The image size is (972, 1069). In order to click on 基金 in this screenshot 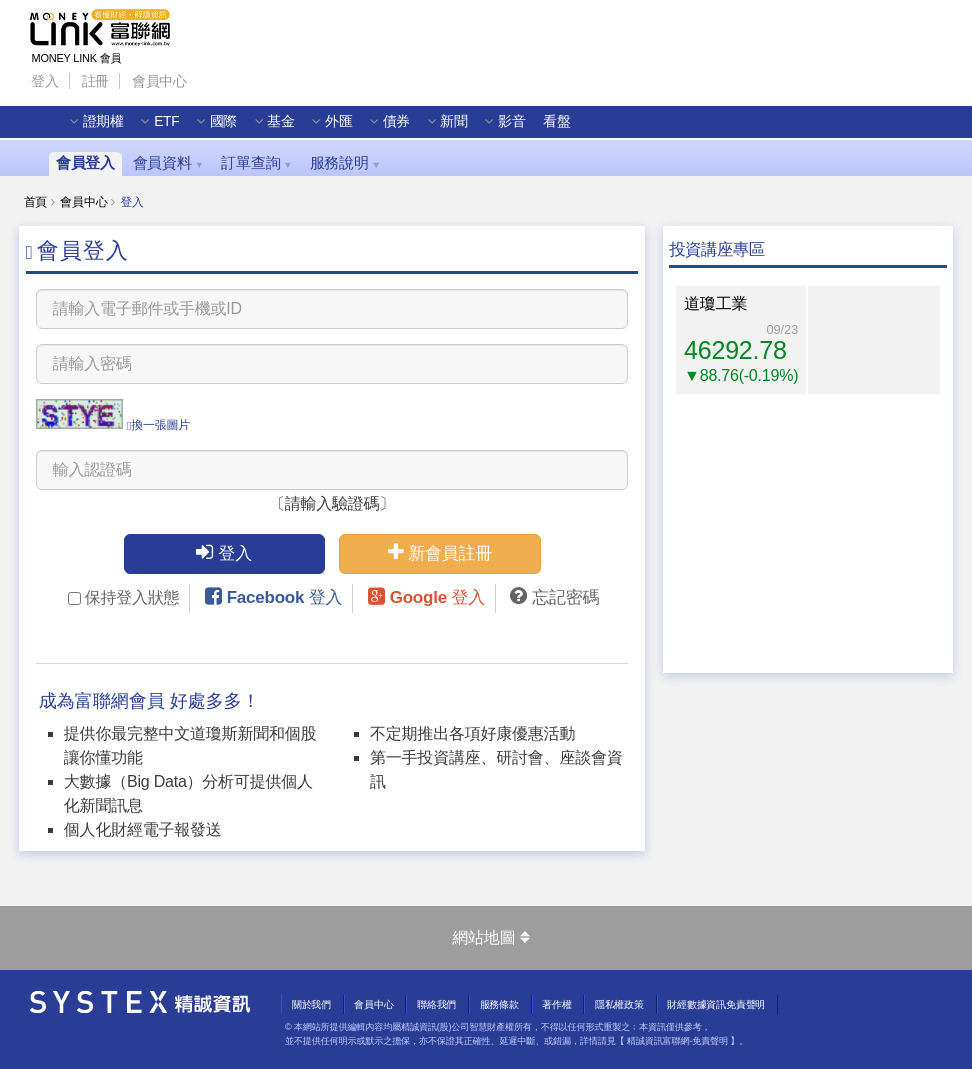, I will do `click(284, 125)`.